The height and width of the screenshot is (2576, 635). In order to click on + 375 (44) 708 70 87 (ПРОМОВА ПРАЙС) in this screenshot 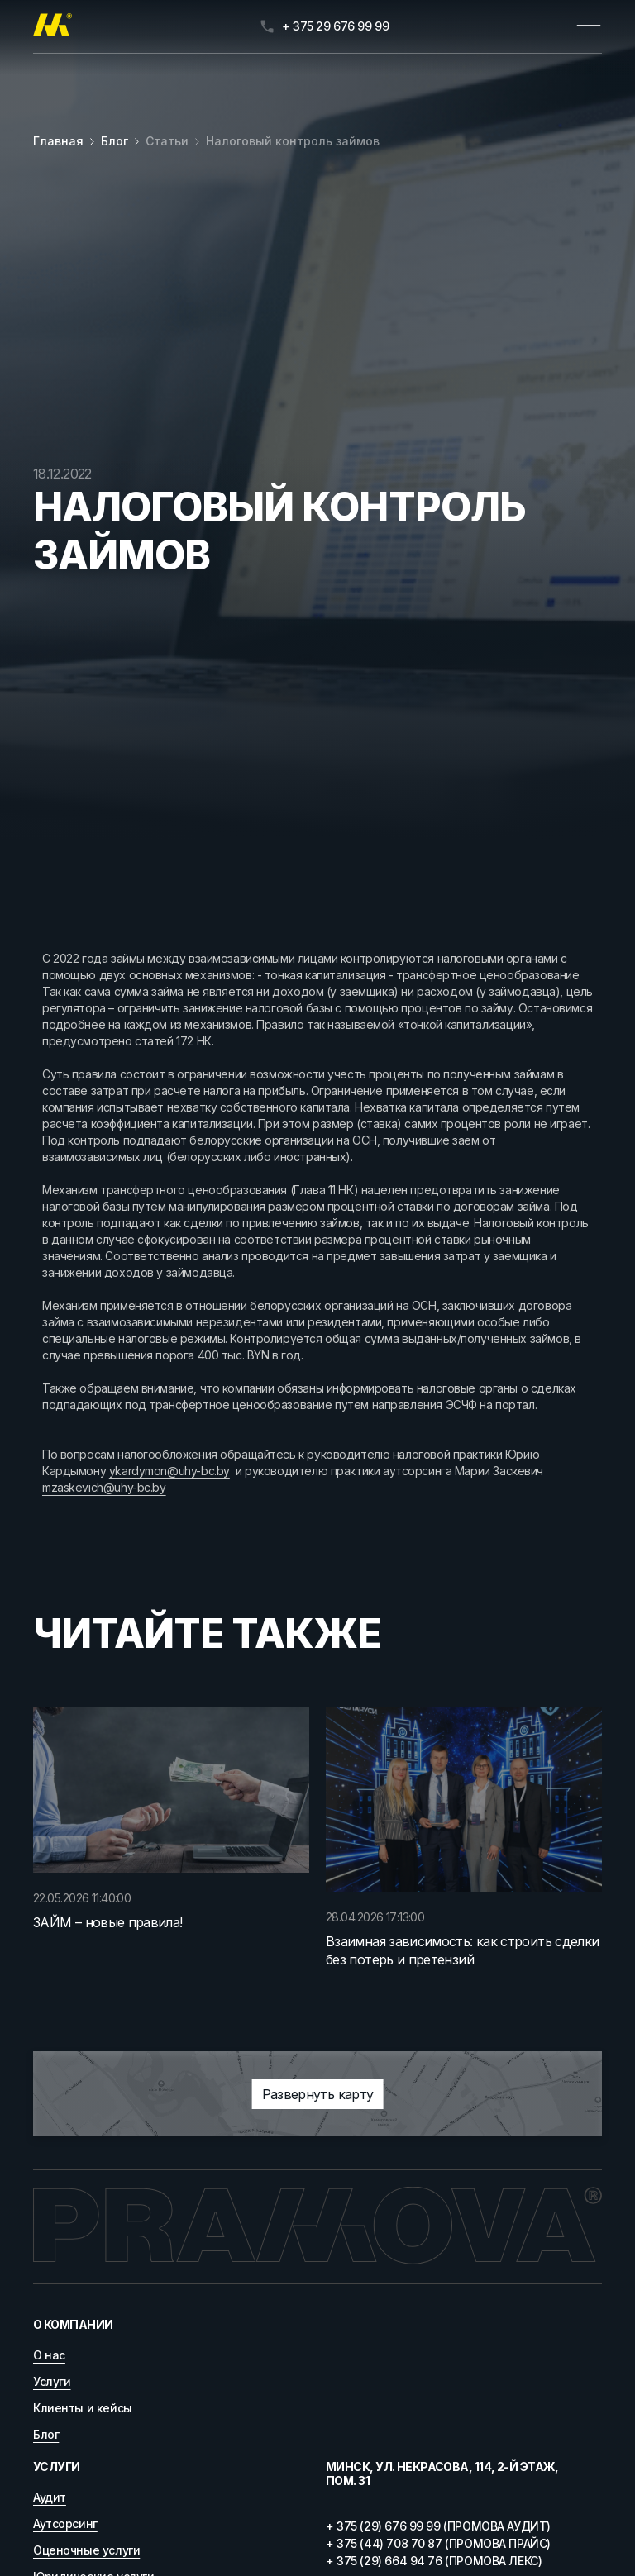, I will do `click(438, 2543)`.